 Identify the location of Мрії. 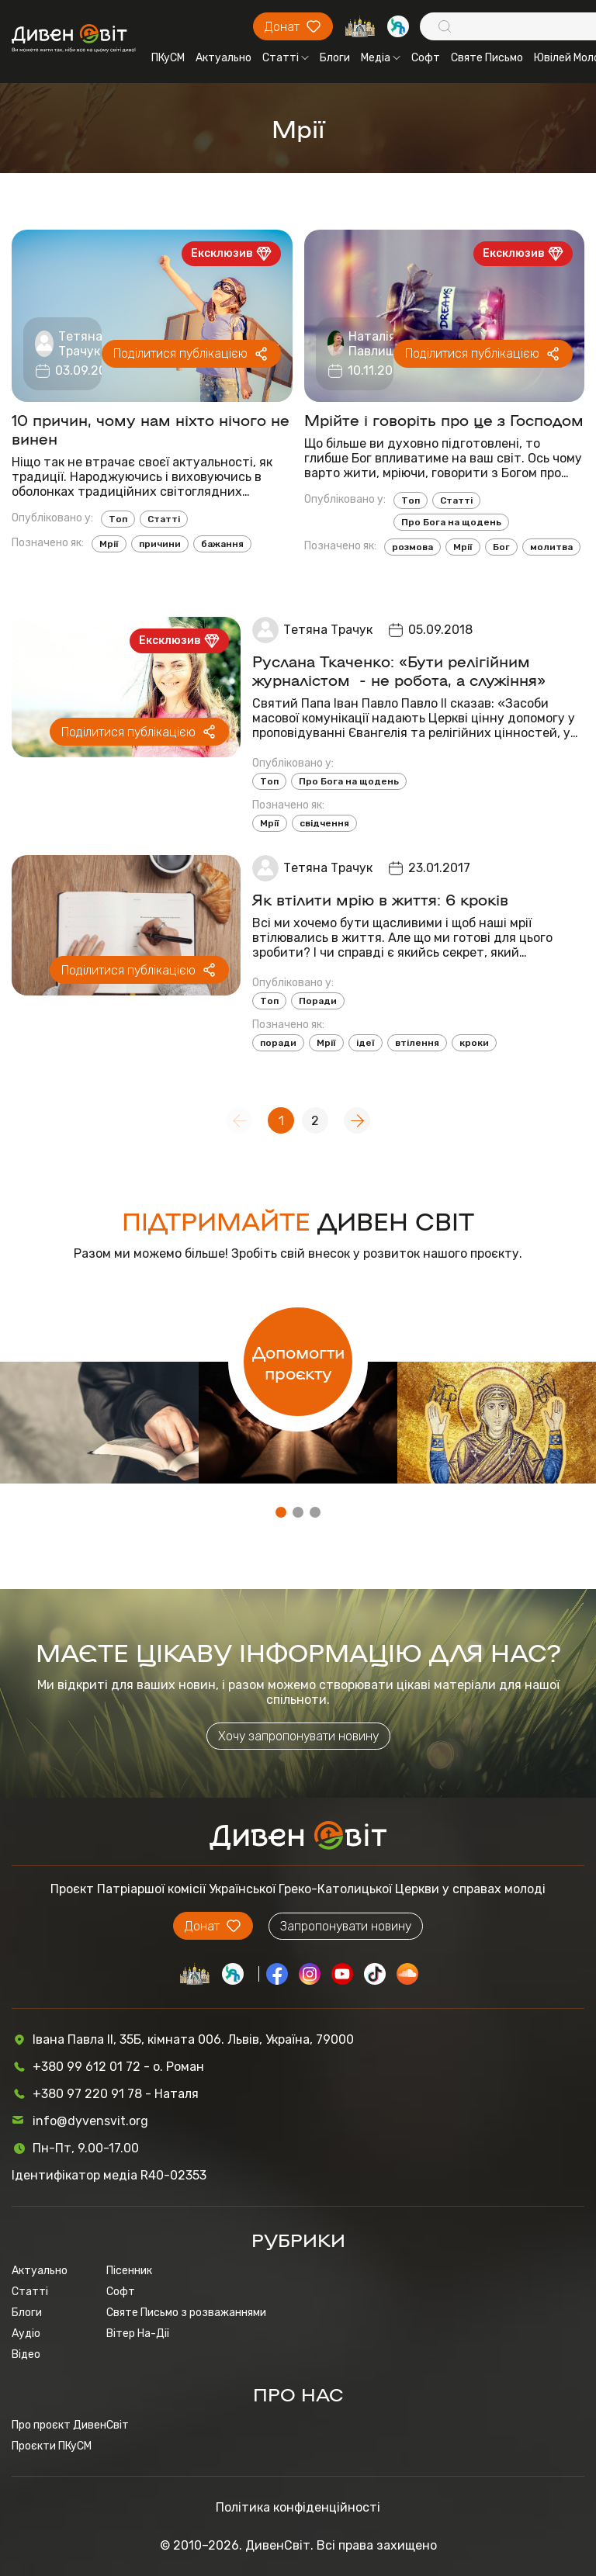
(109, 543).